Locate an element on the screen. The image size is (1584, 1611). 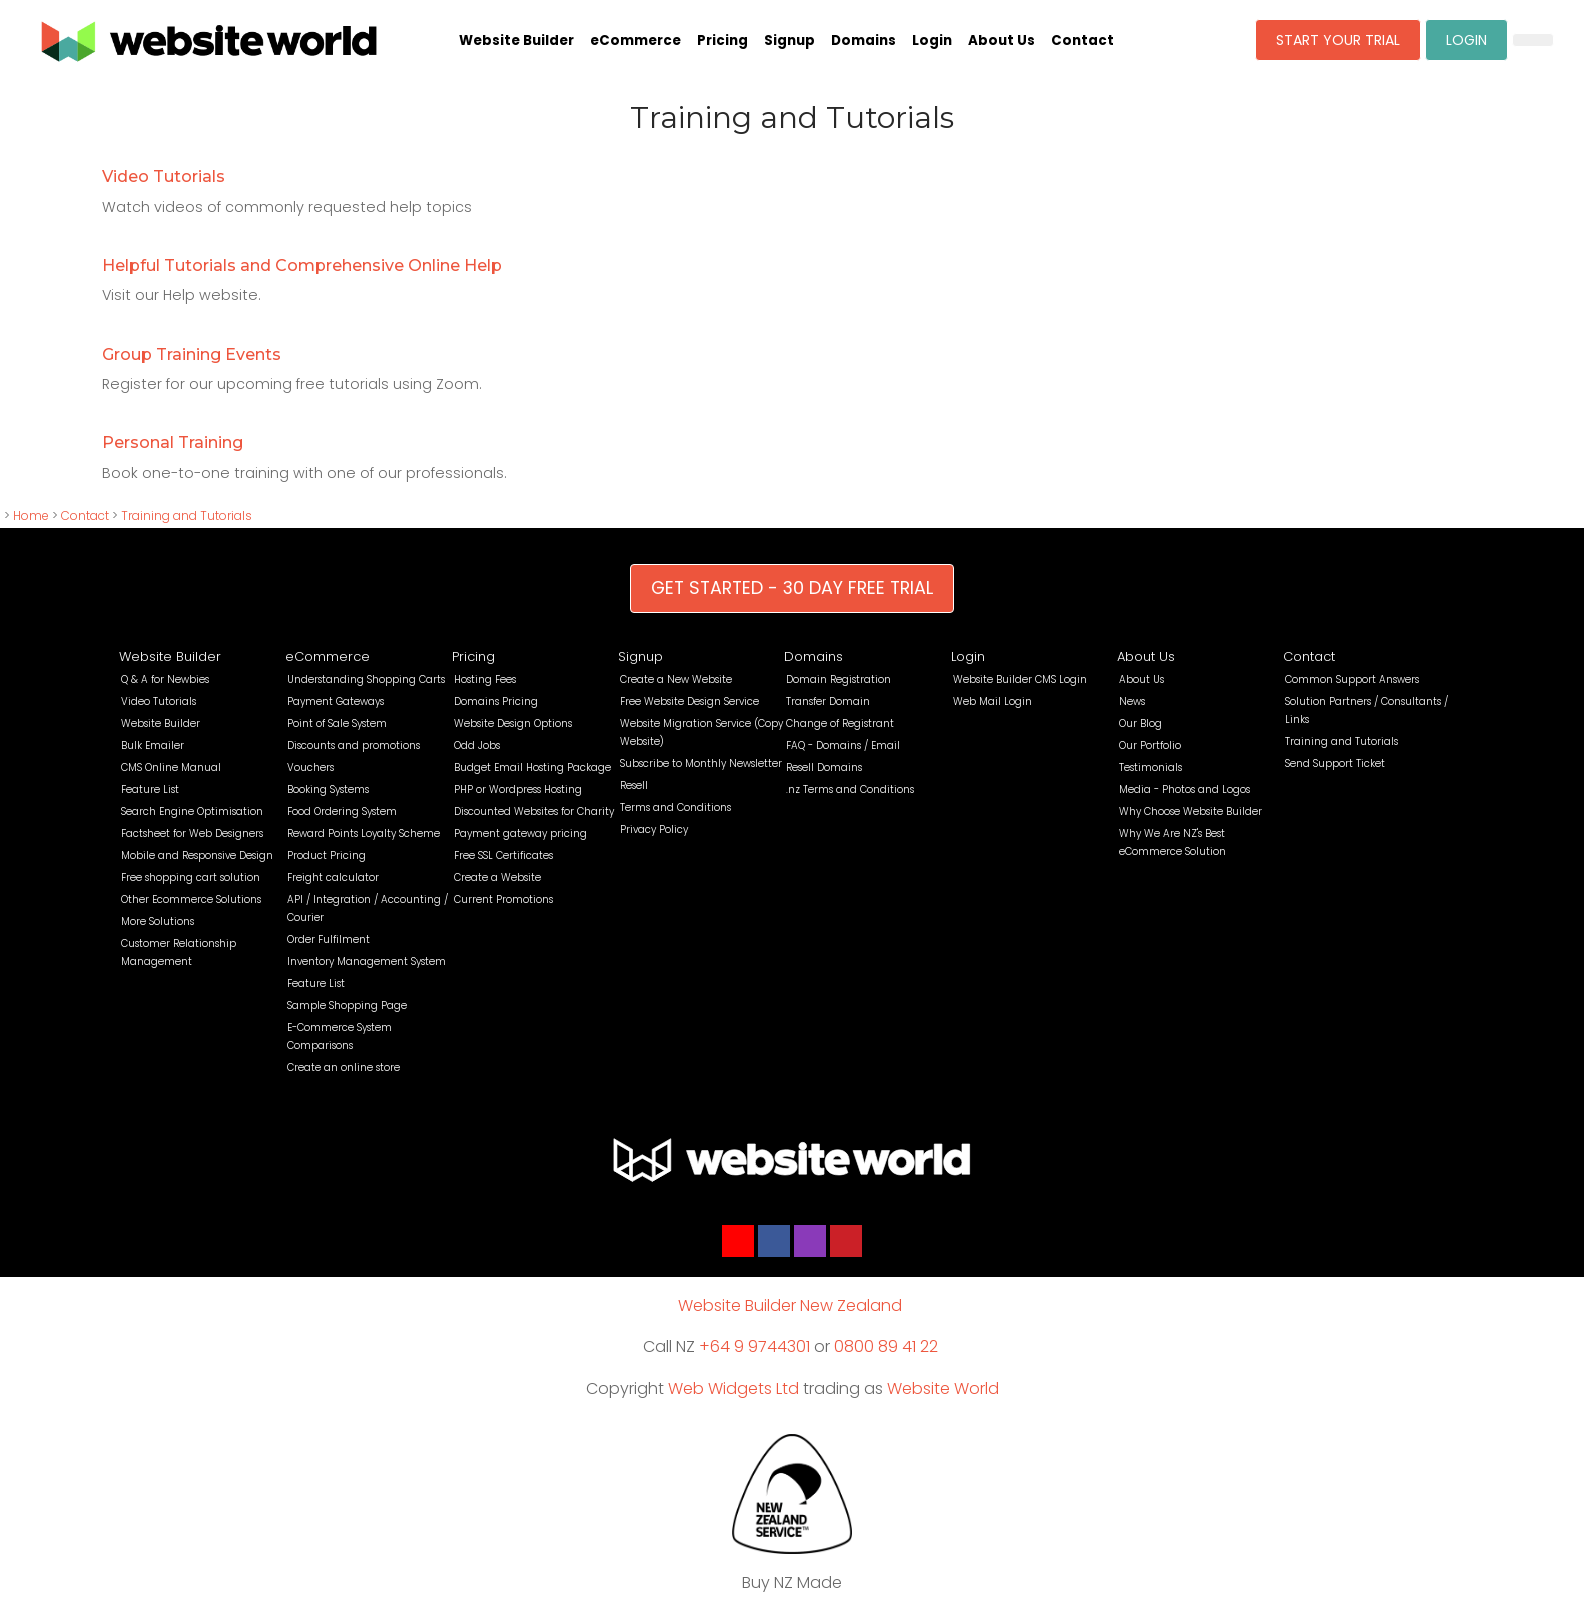
Home is located at coordinates (31, 515).